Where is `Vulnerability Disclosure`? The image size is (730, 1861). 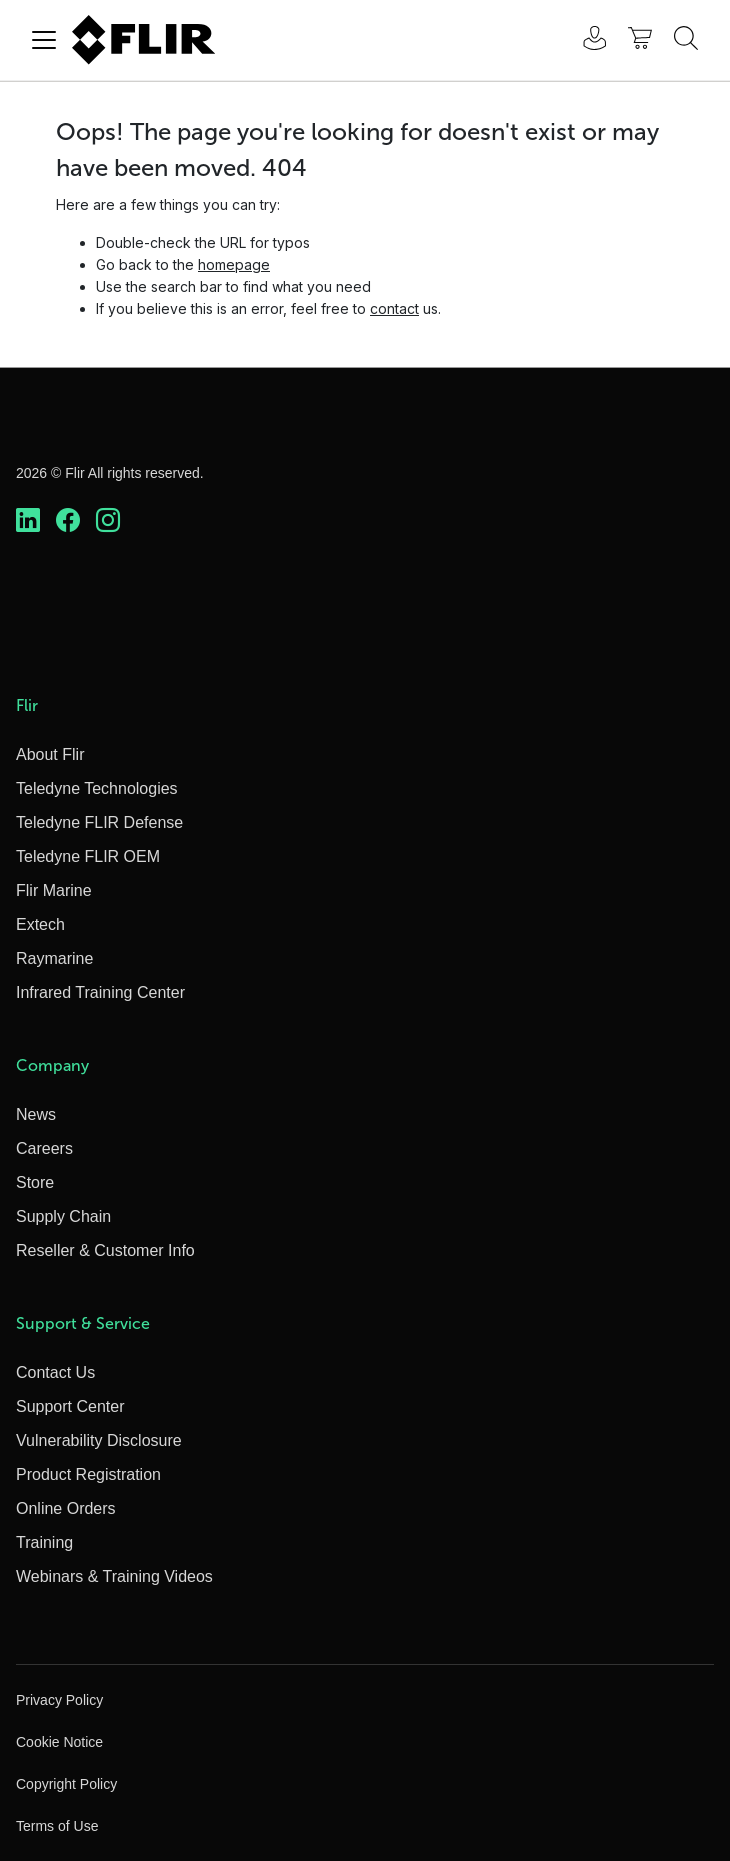 Vulnerability Disclosure is located at coordinates (99, 1440).